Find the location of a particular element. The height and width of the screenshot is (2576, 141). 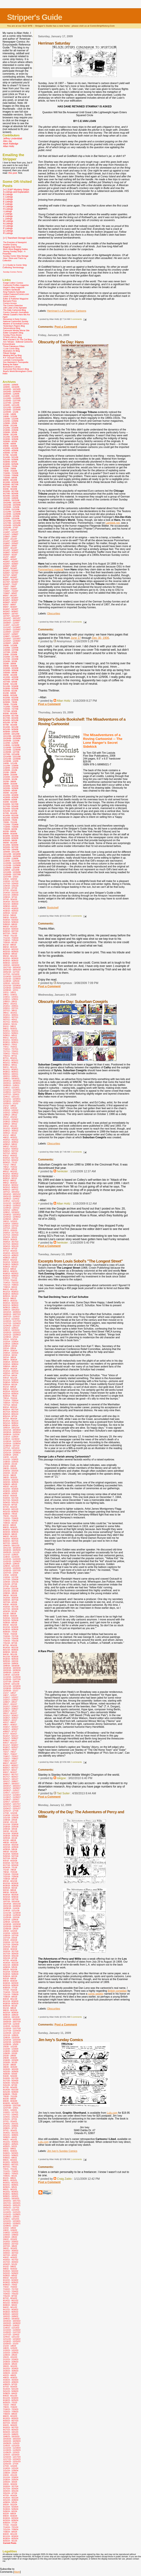

7/12/09 - 7/19/09 is located at coordinates (10, 824).